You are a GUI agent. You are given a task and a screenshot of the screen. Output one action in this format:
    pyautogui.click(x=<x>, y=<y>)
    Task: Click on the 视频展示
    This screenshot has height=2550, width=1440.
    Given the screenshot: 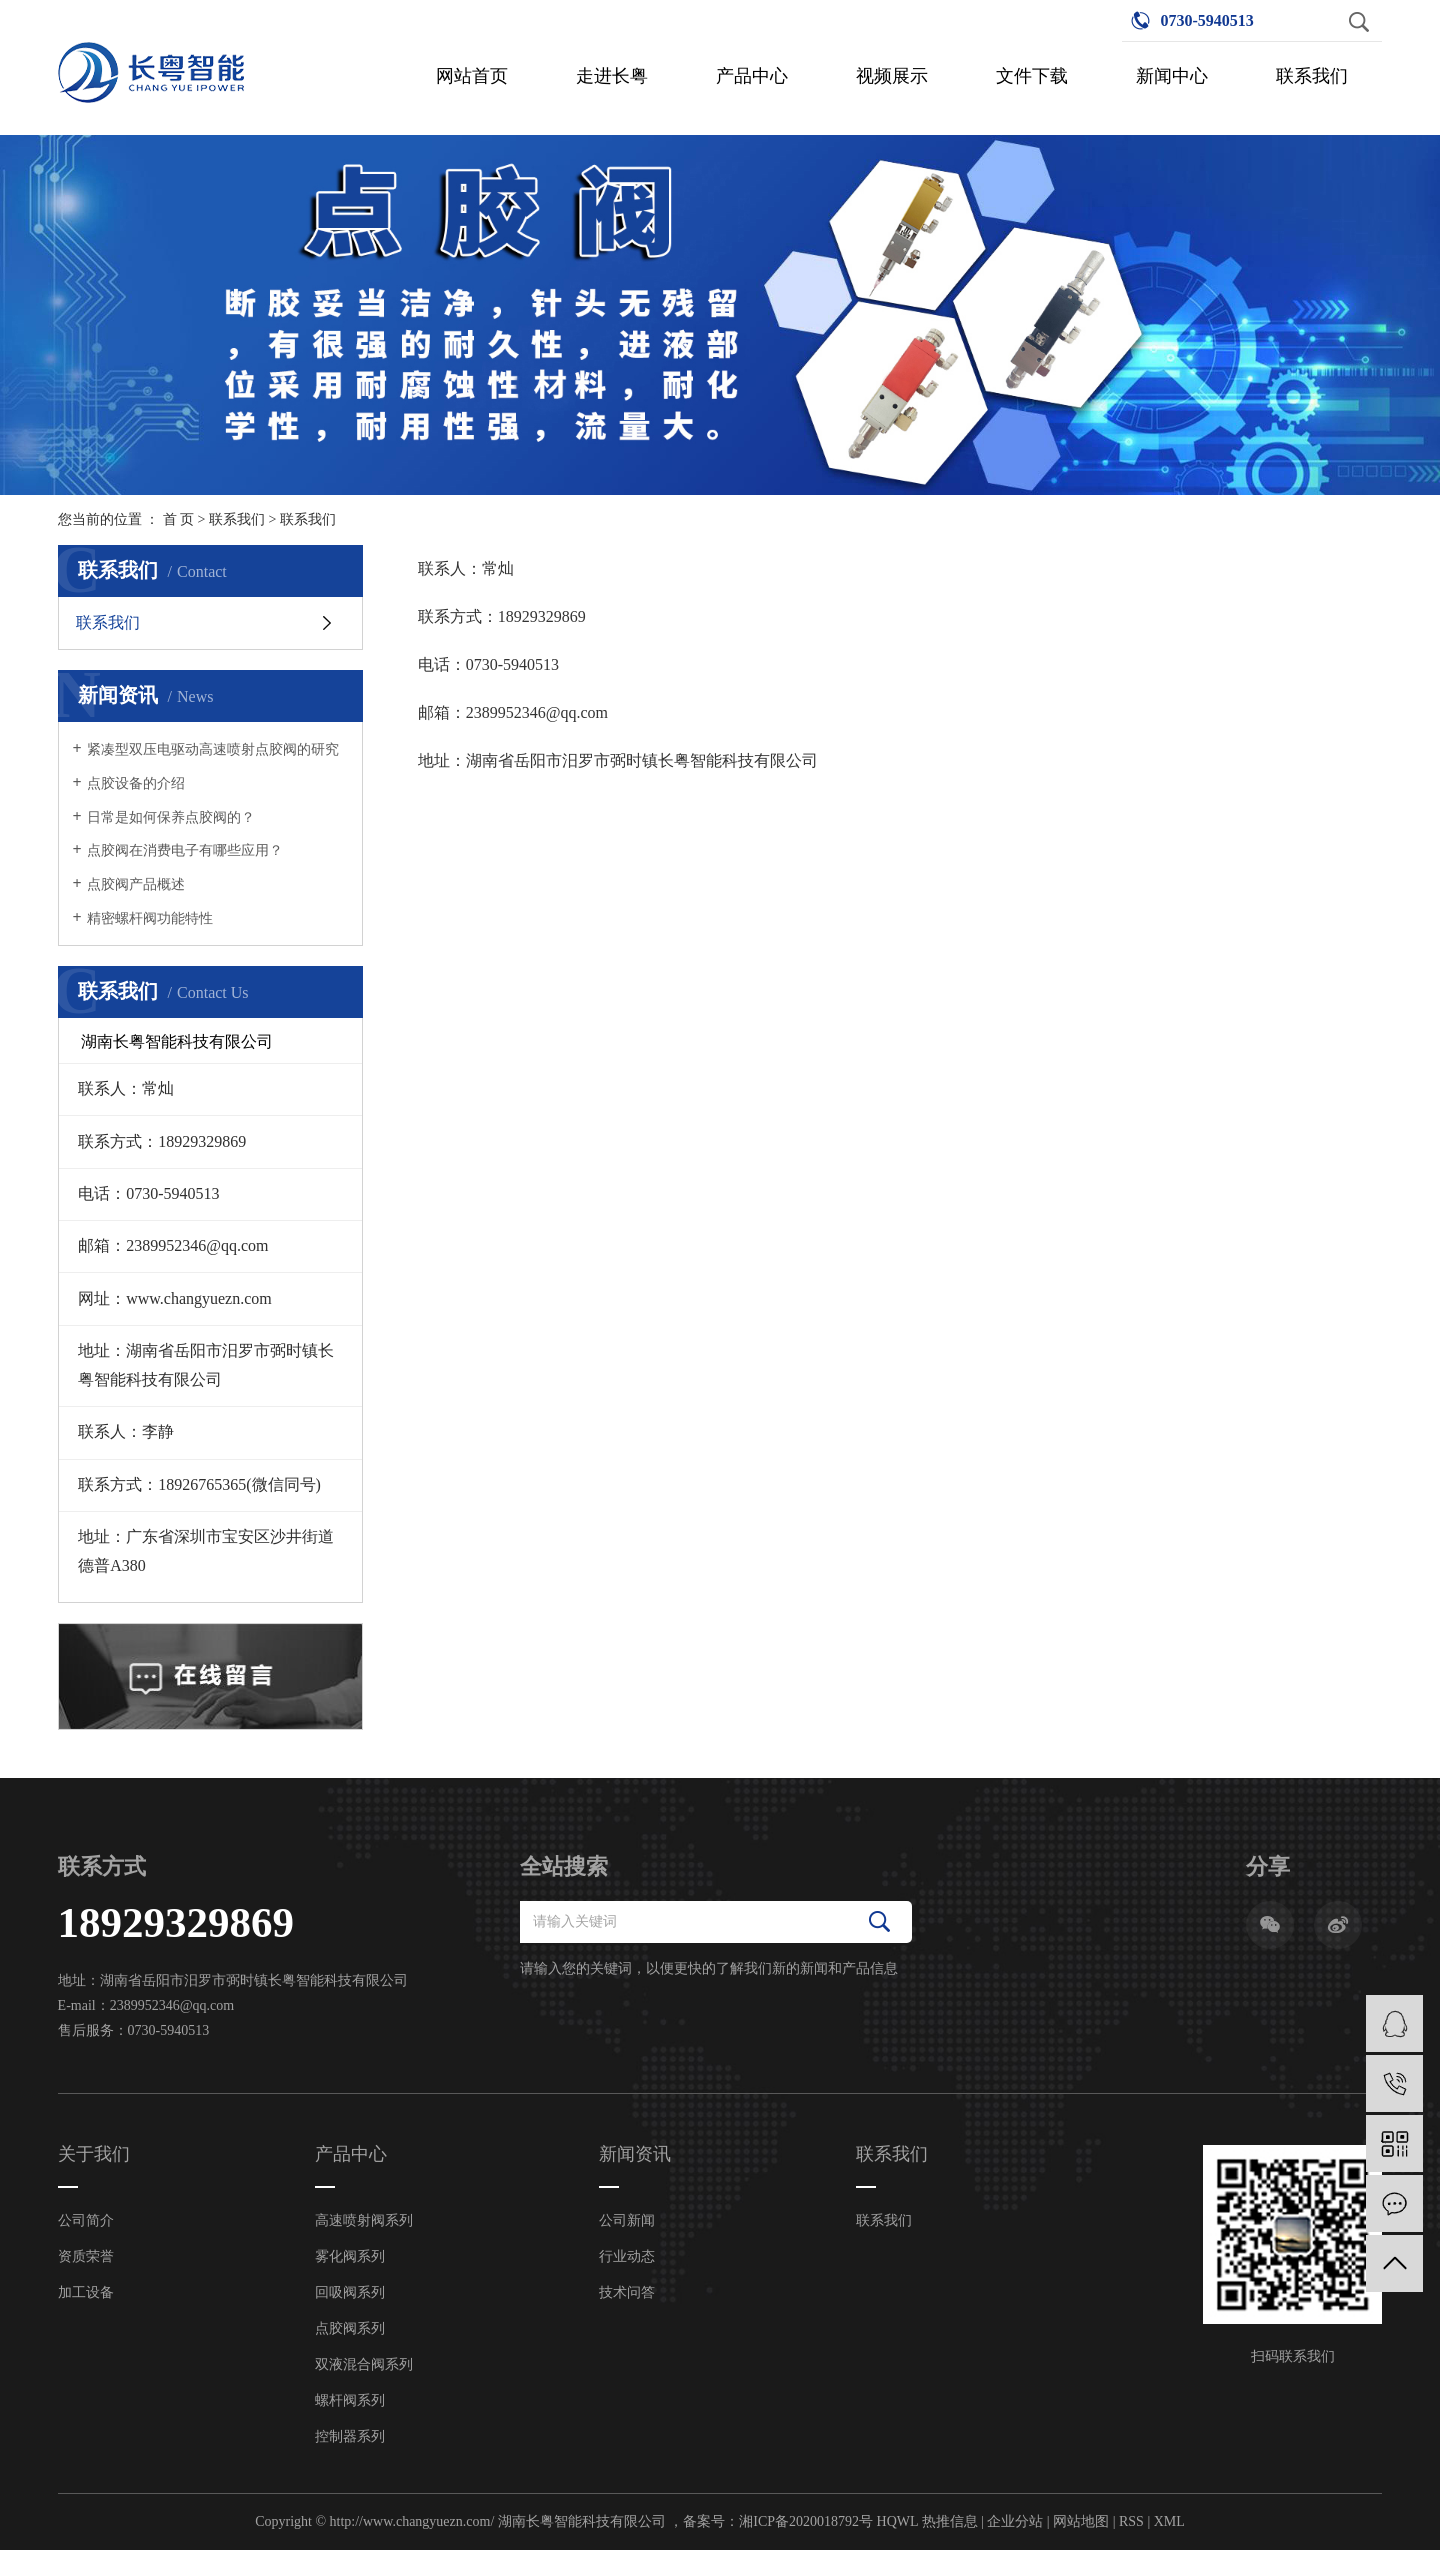 What is the action you would take?
    pyautogui.click(x=892, y=76)
    